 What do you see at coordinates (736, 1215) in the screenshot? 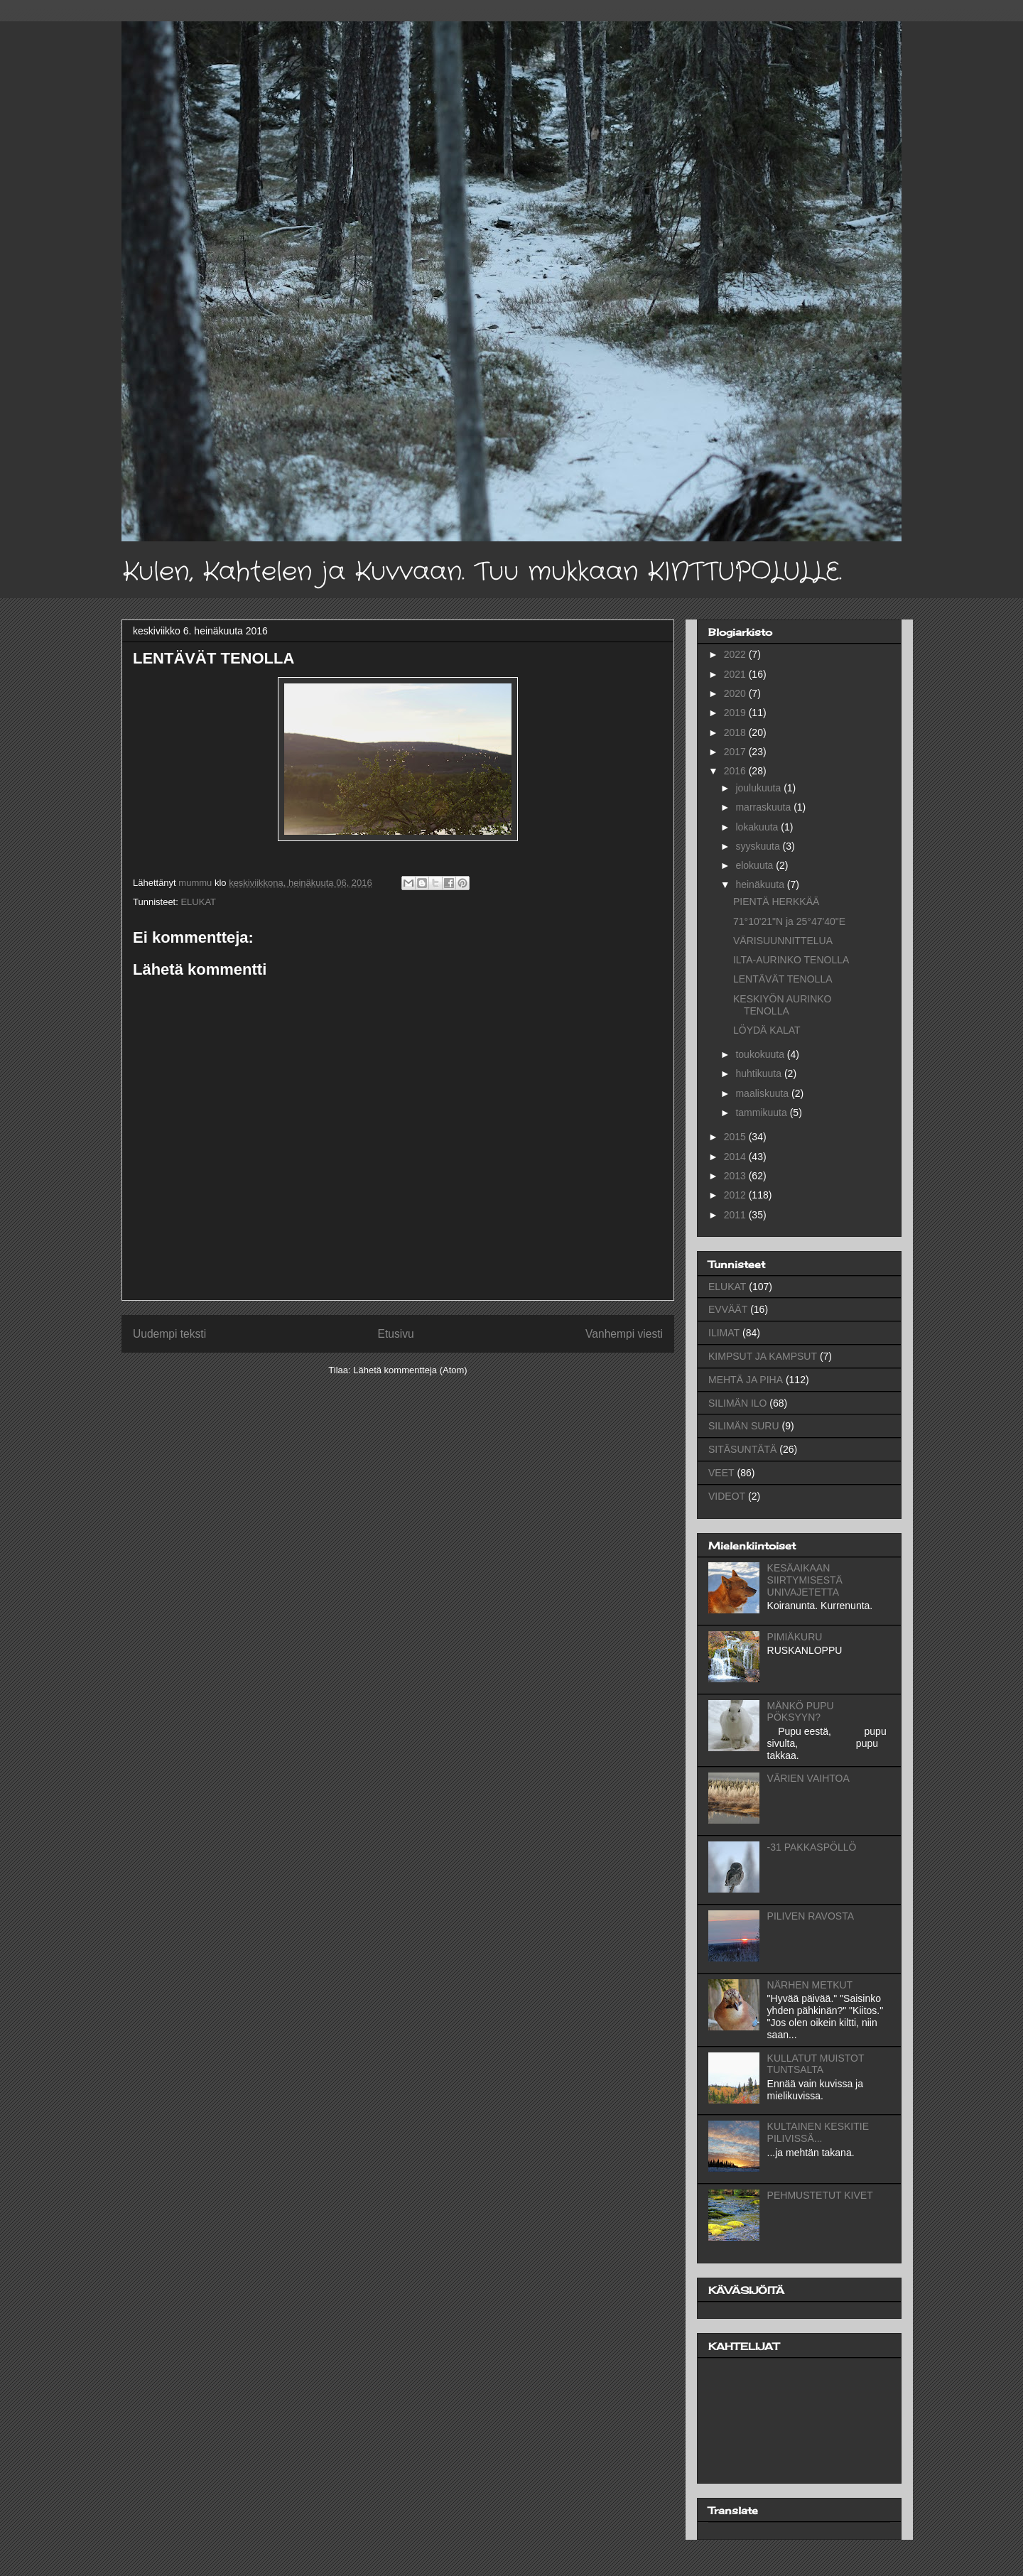
I see `2011` at bounding box center [736, 1215].